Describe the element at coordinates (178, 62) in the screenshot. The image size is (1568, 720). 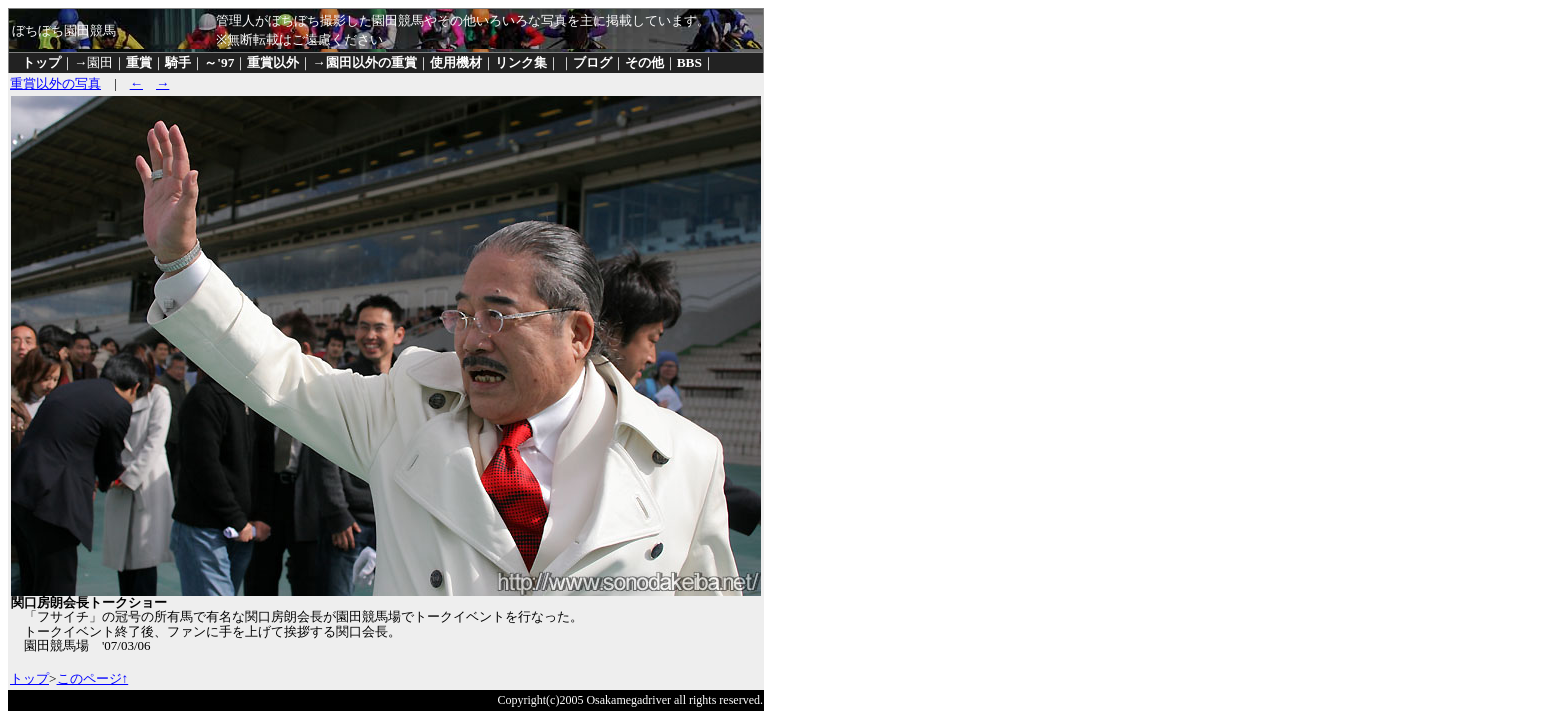
I see `騎手` at that location.